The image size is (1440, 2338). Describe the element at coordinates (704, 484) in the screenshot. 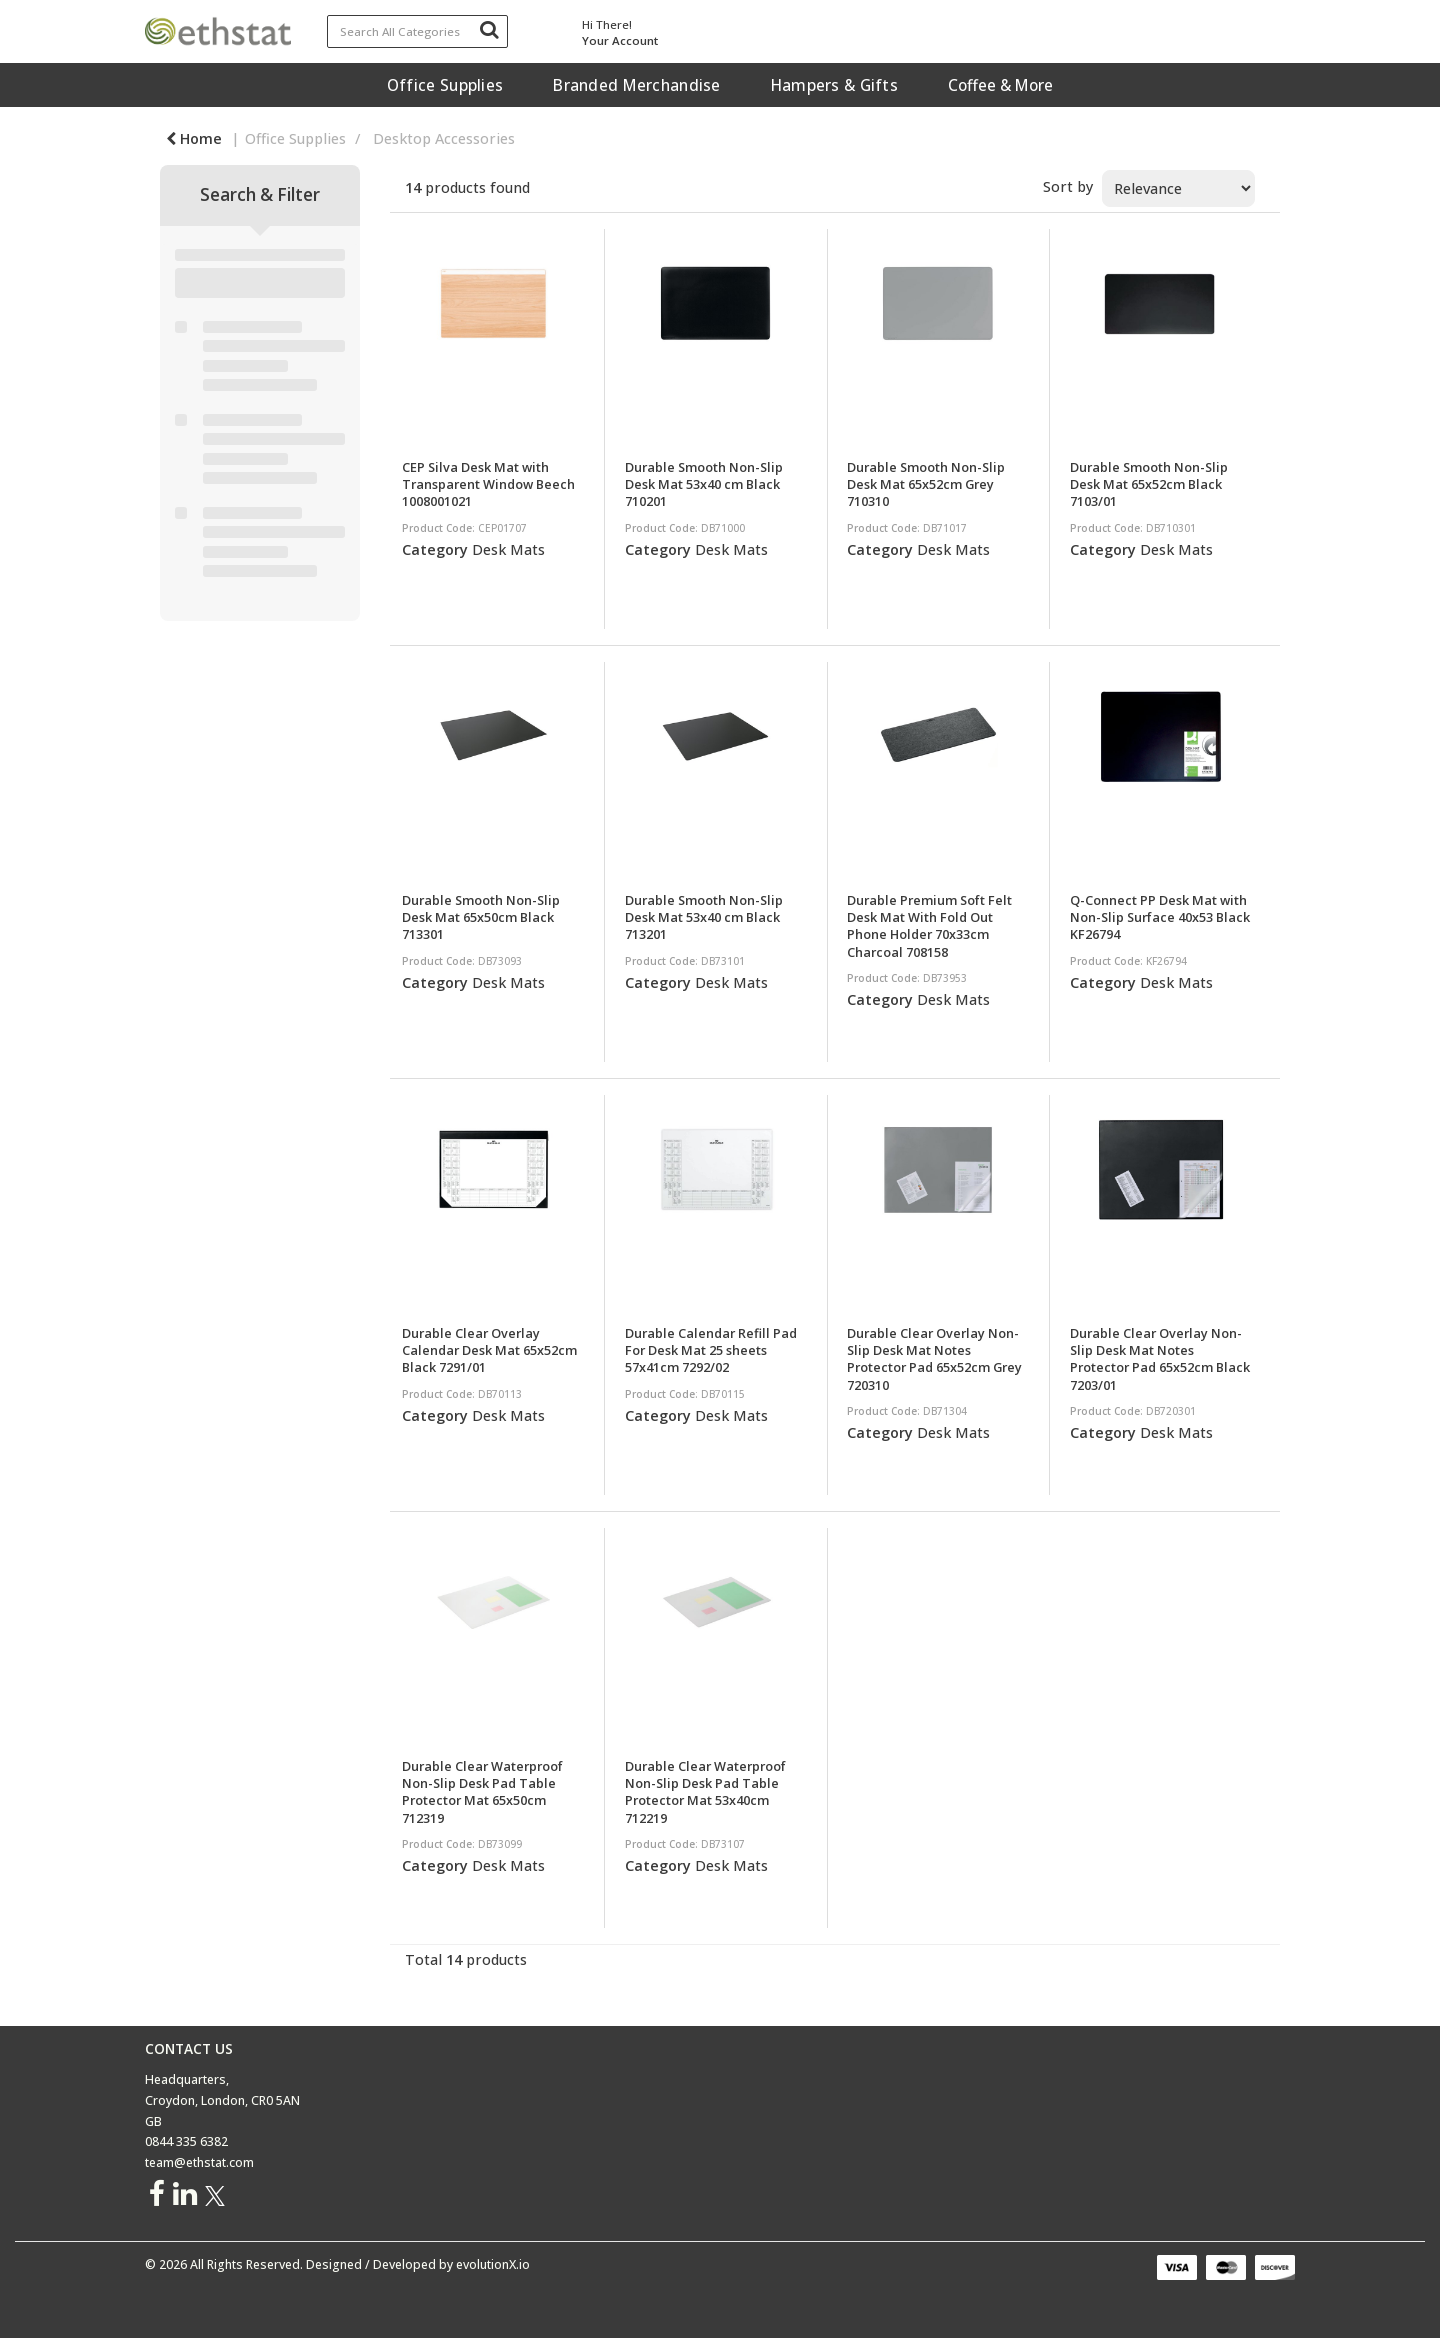

I see `Durable Smooth Non-Slip Desk Mat 53x40 cm Black 710201` at that location.